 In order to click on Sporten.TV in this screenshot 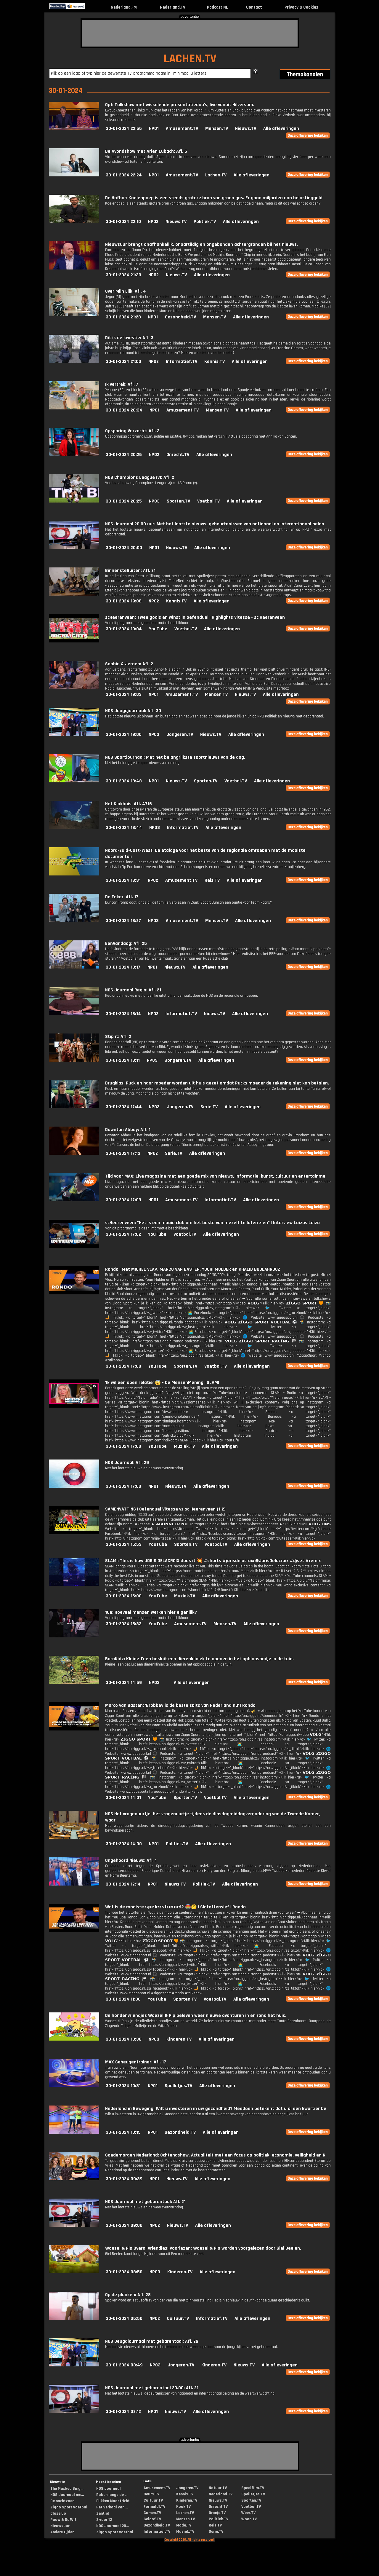, I will do `click(178, 501)`.